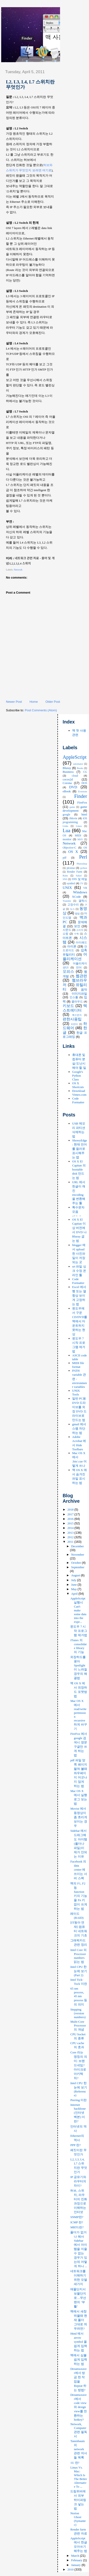 This screenshot has height=2576, width=89. Describe the element at coordinates (78, 1956) in the screenshot. I see `Intel Core 의 Processor numbers 읽는 법` at that location.